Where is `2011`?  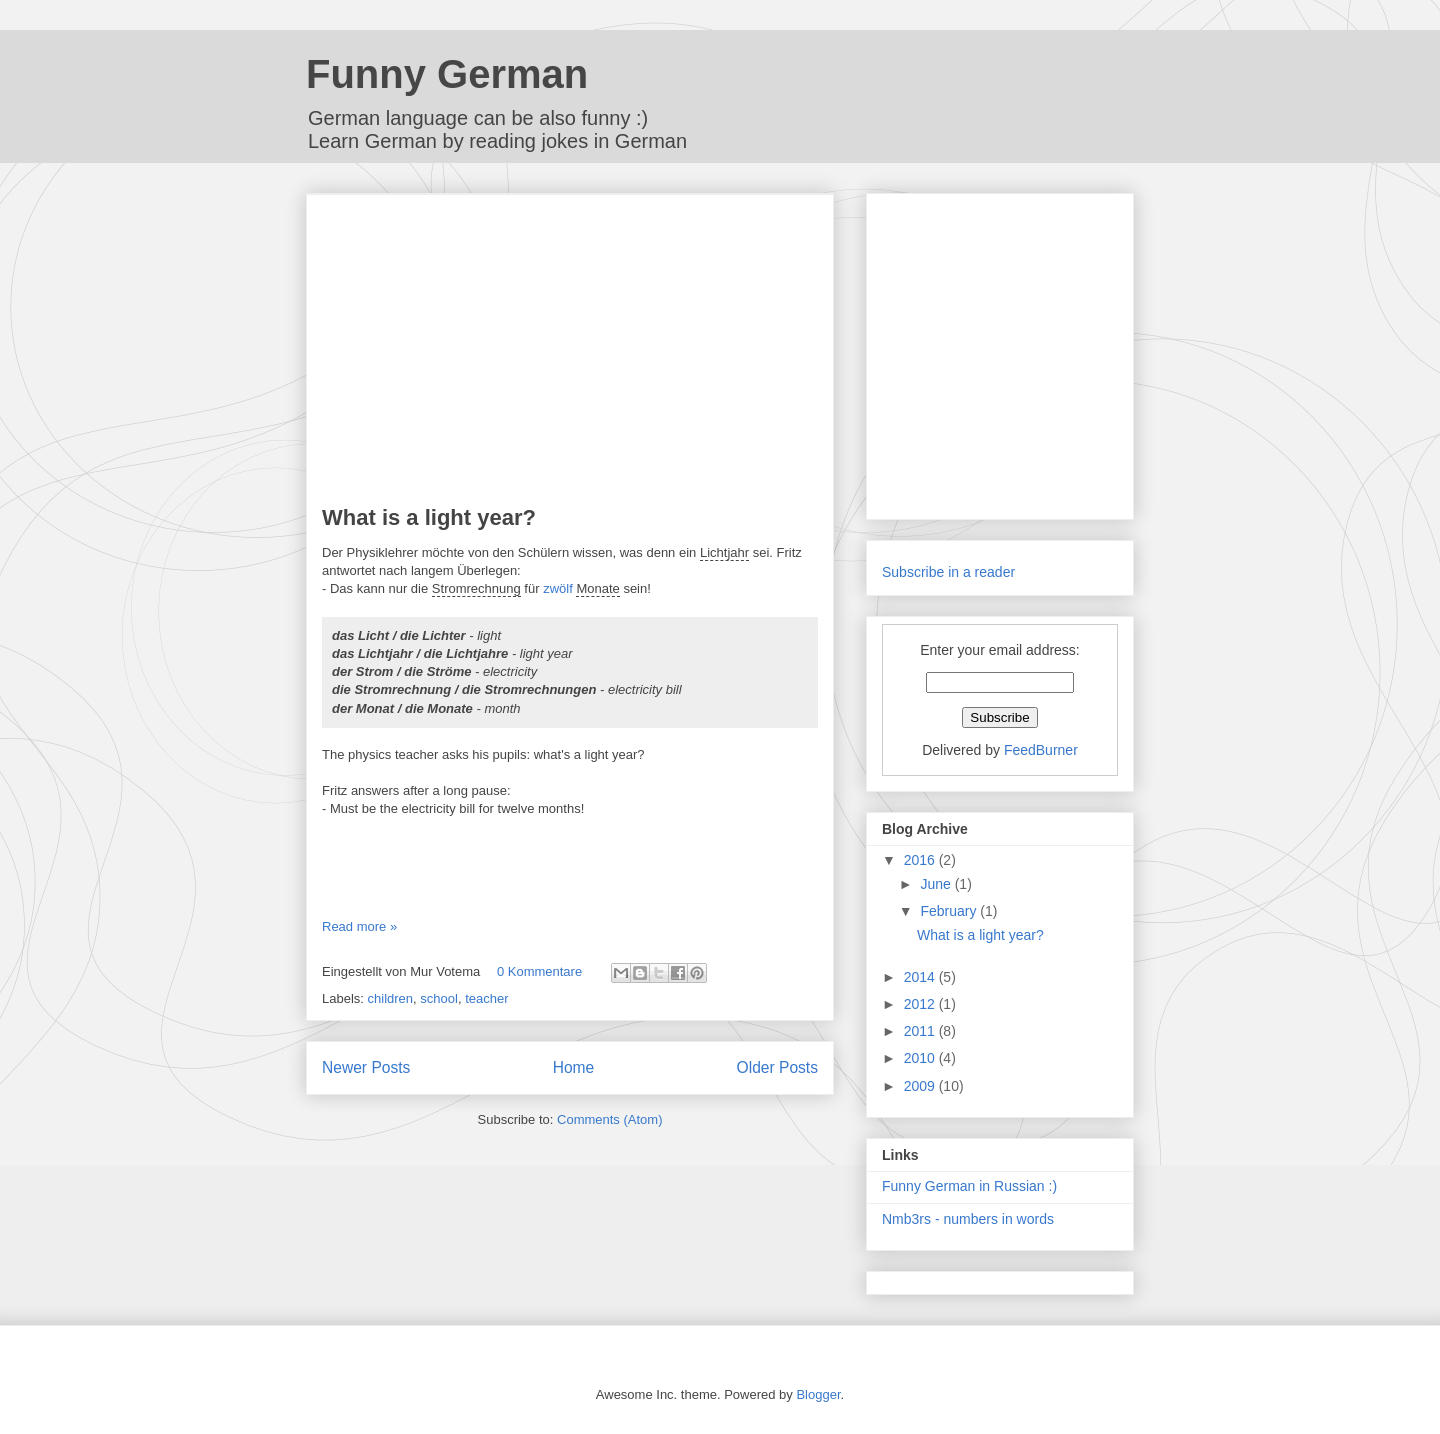 2011 is located at coordinates (921, 1031).